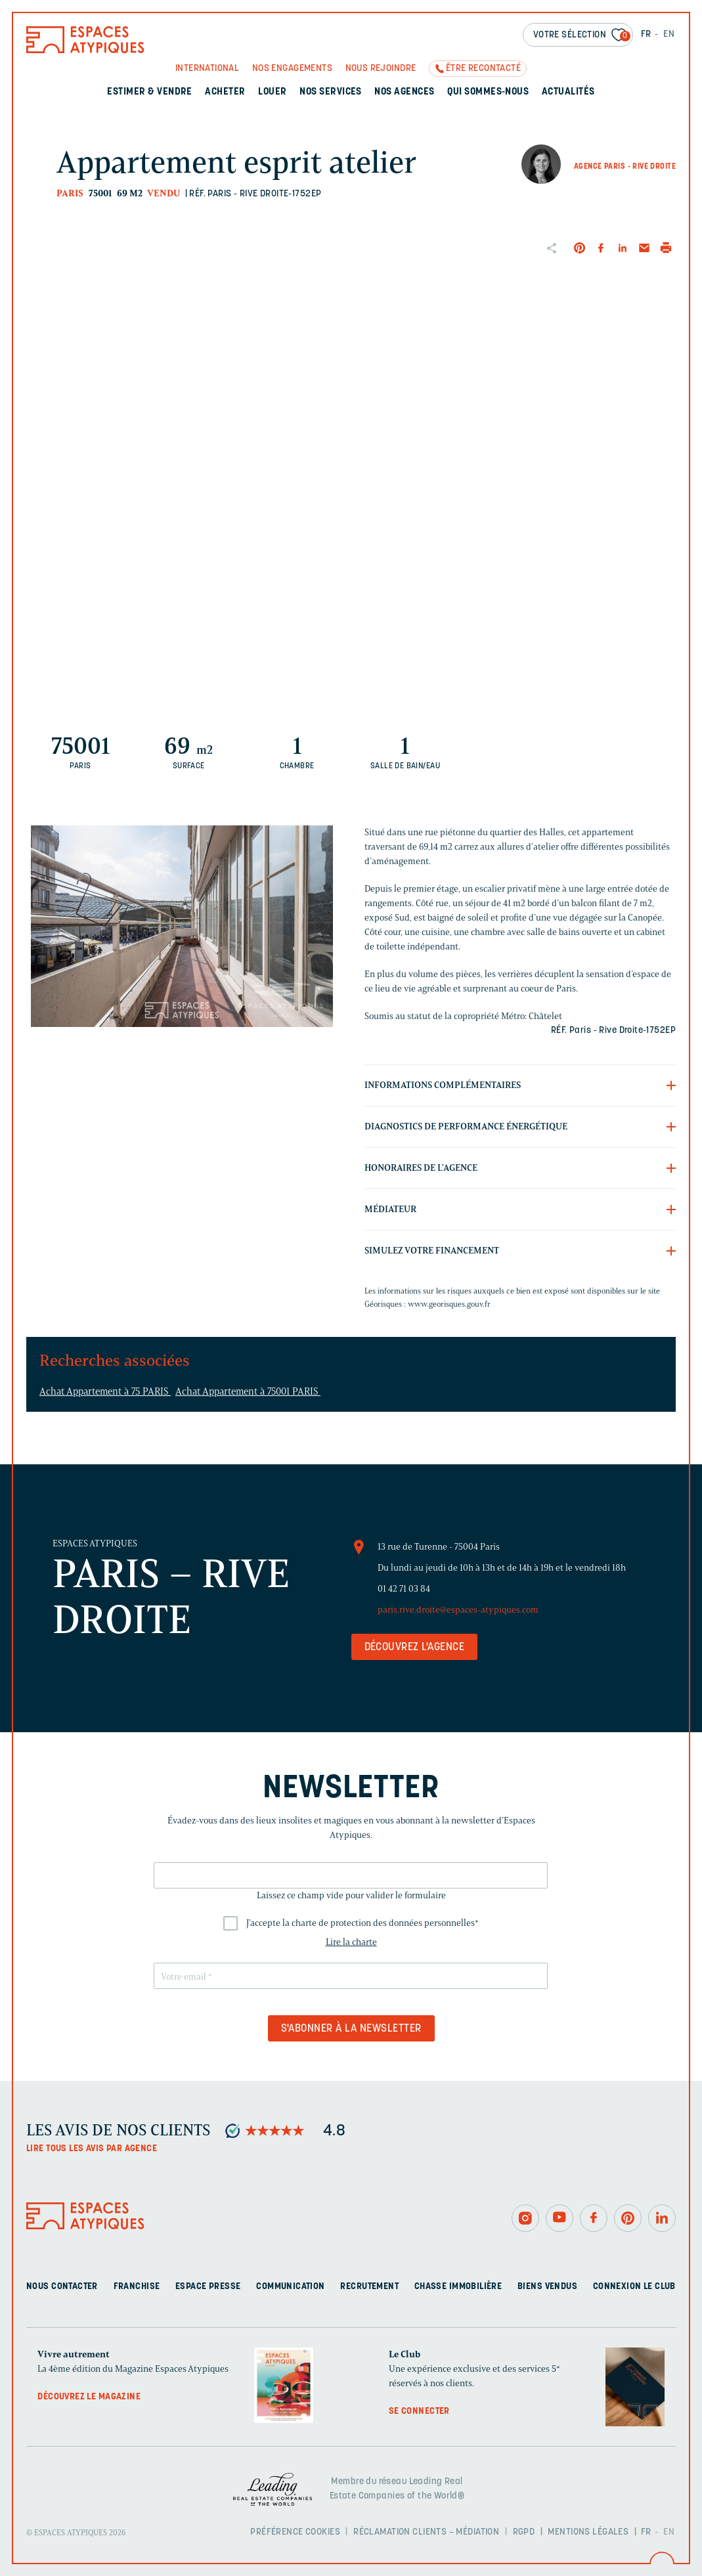  What do you see at coordinates (568, 92) in the screenshot?
I see `Actualités` at bounding box center [568, 92].